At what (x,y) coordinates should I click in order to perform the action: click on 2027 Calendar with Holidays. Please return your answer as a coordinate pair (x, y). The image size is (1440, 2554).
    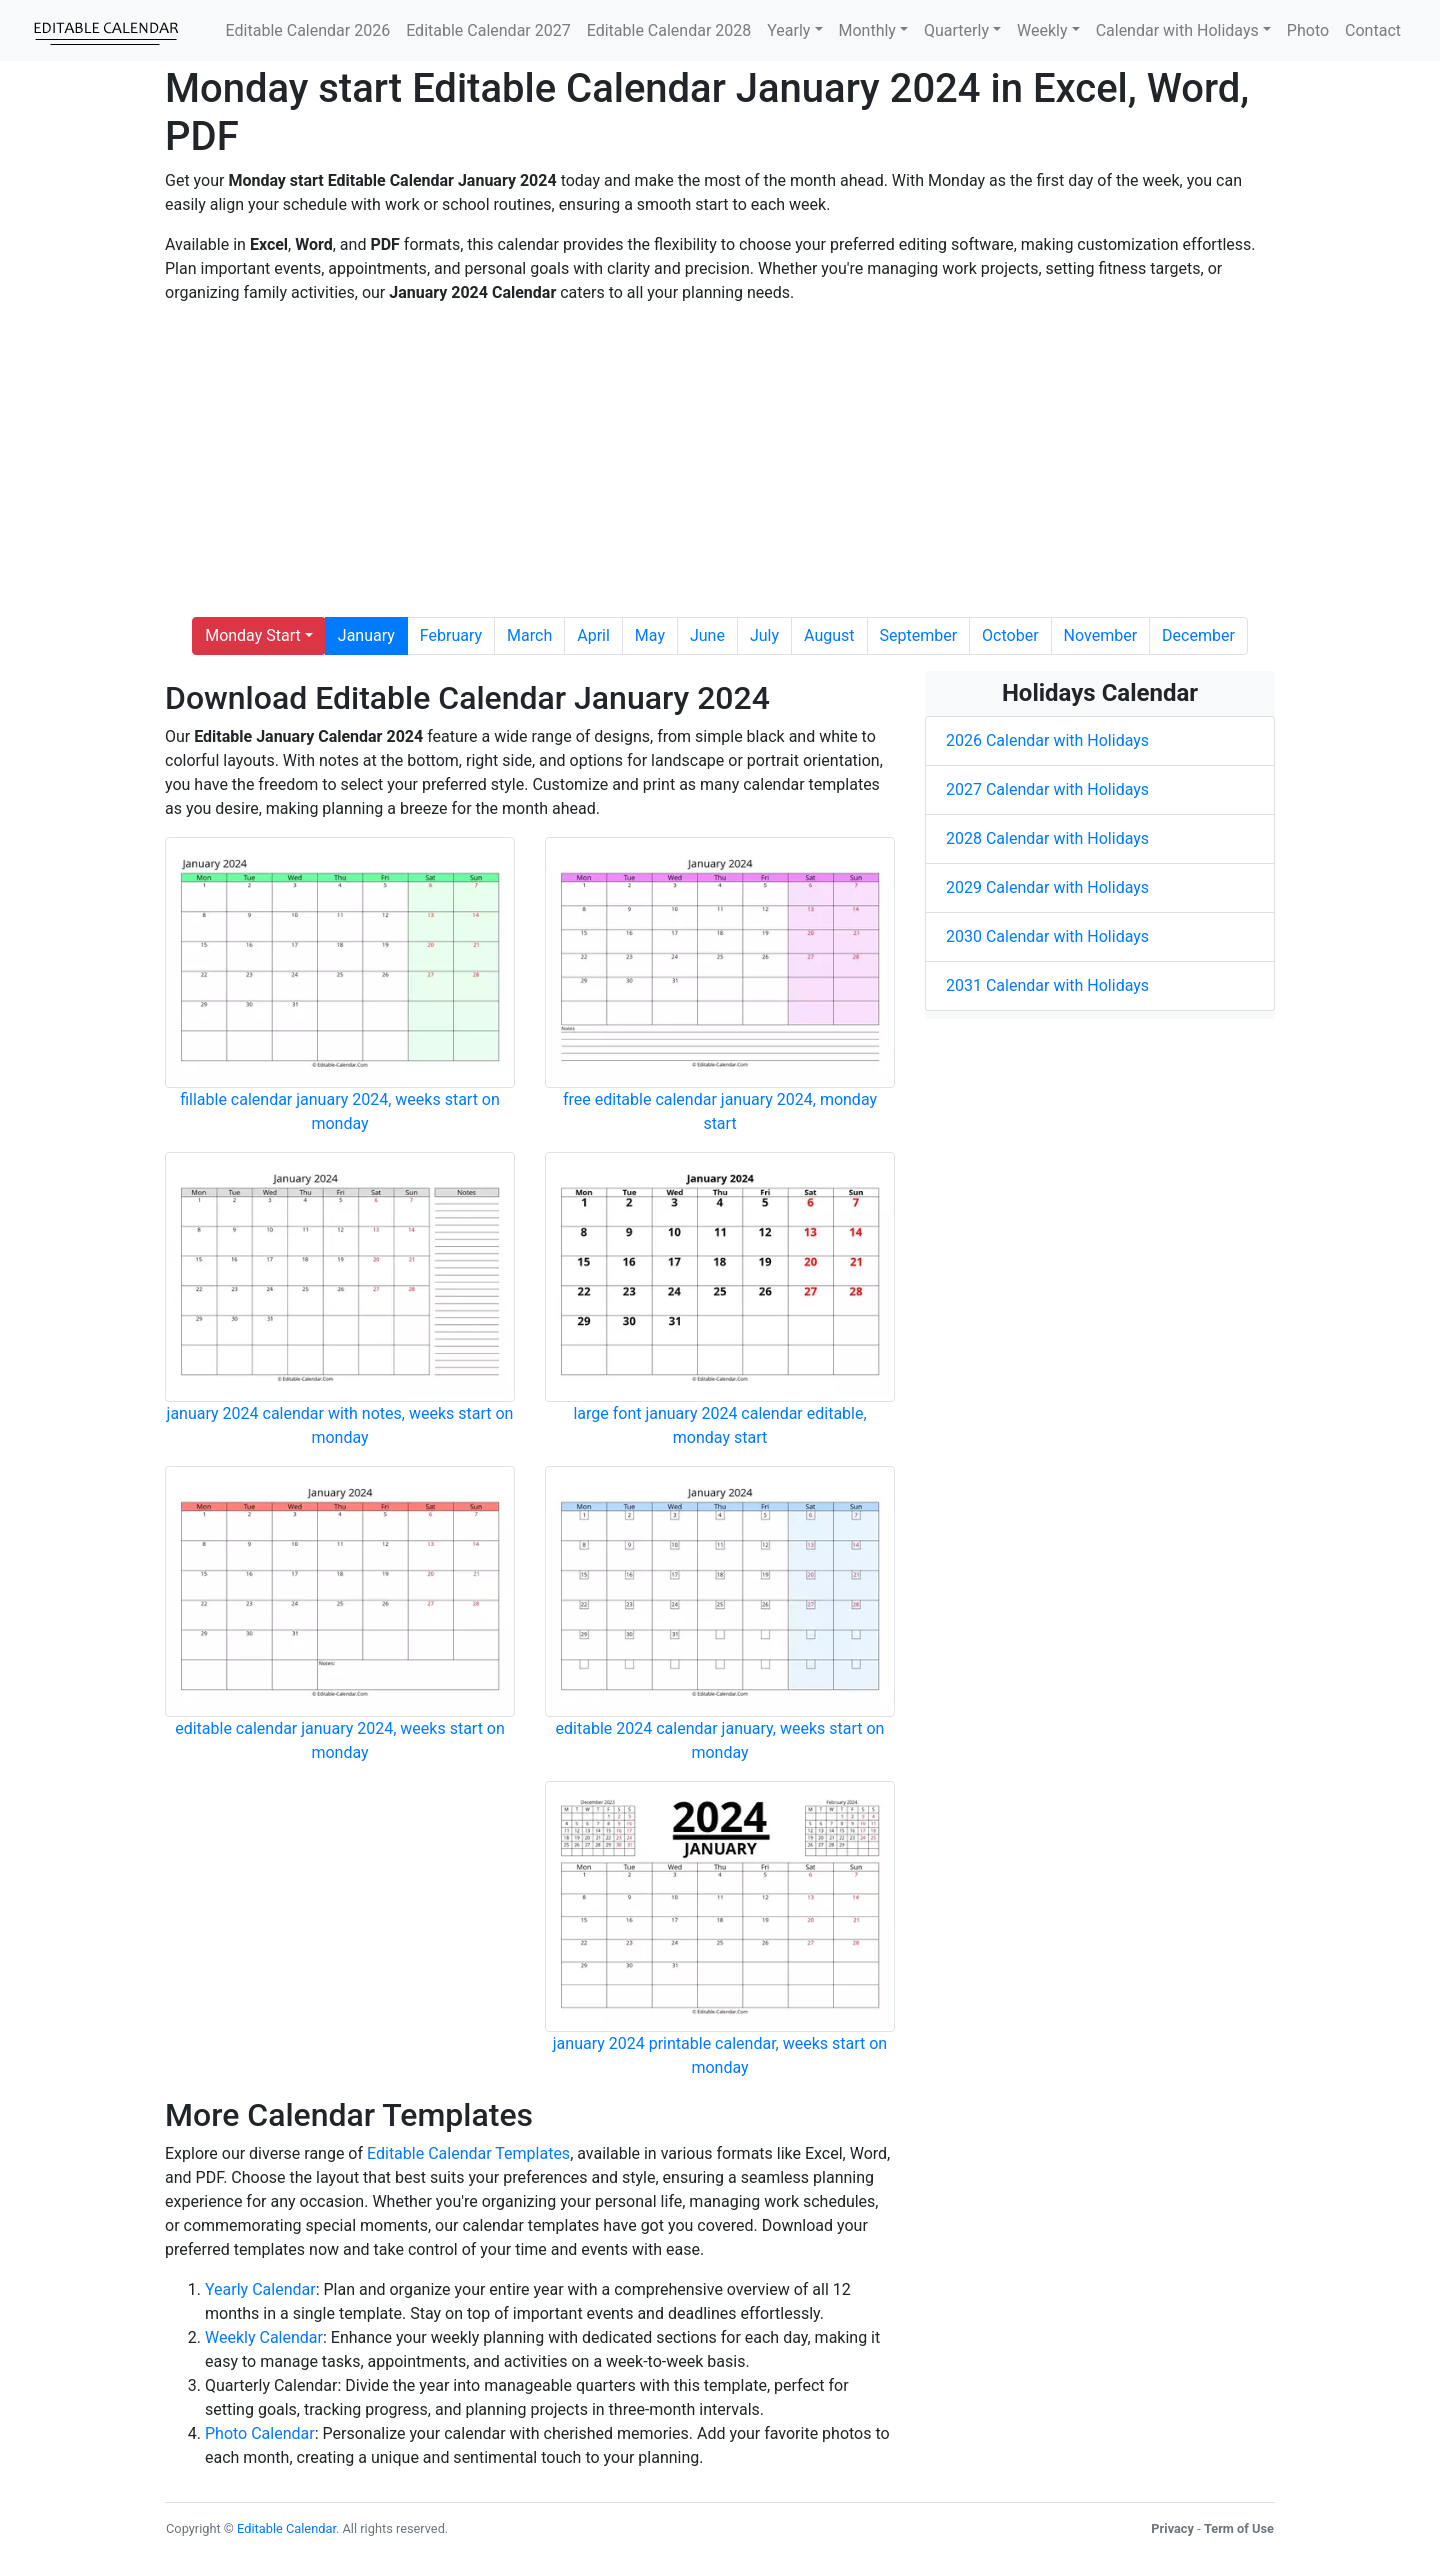
    Looking at the image, I should click on (1047, 789).